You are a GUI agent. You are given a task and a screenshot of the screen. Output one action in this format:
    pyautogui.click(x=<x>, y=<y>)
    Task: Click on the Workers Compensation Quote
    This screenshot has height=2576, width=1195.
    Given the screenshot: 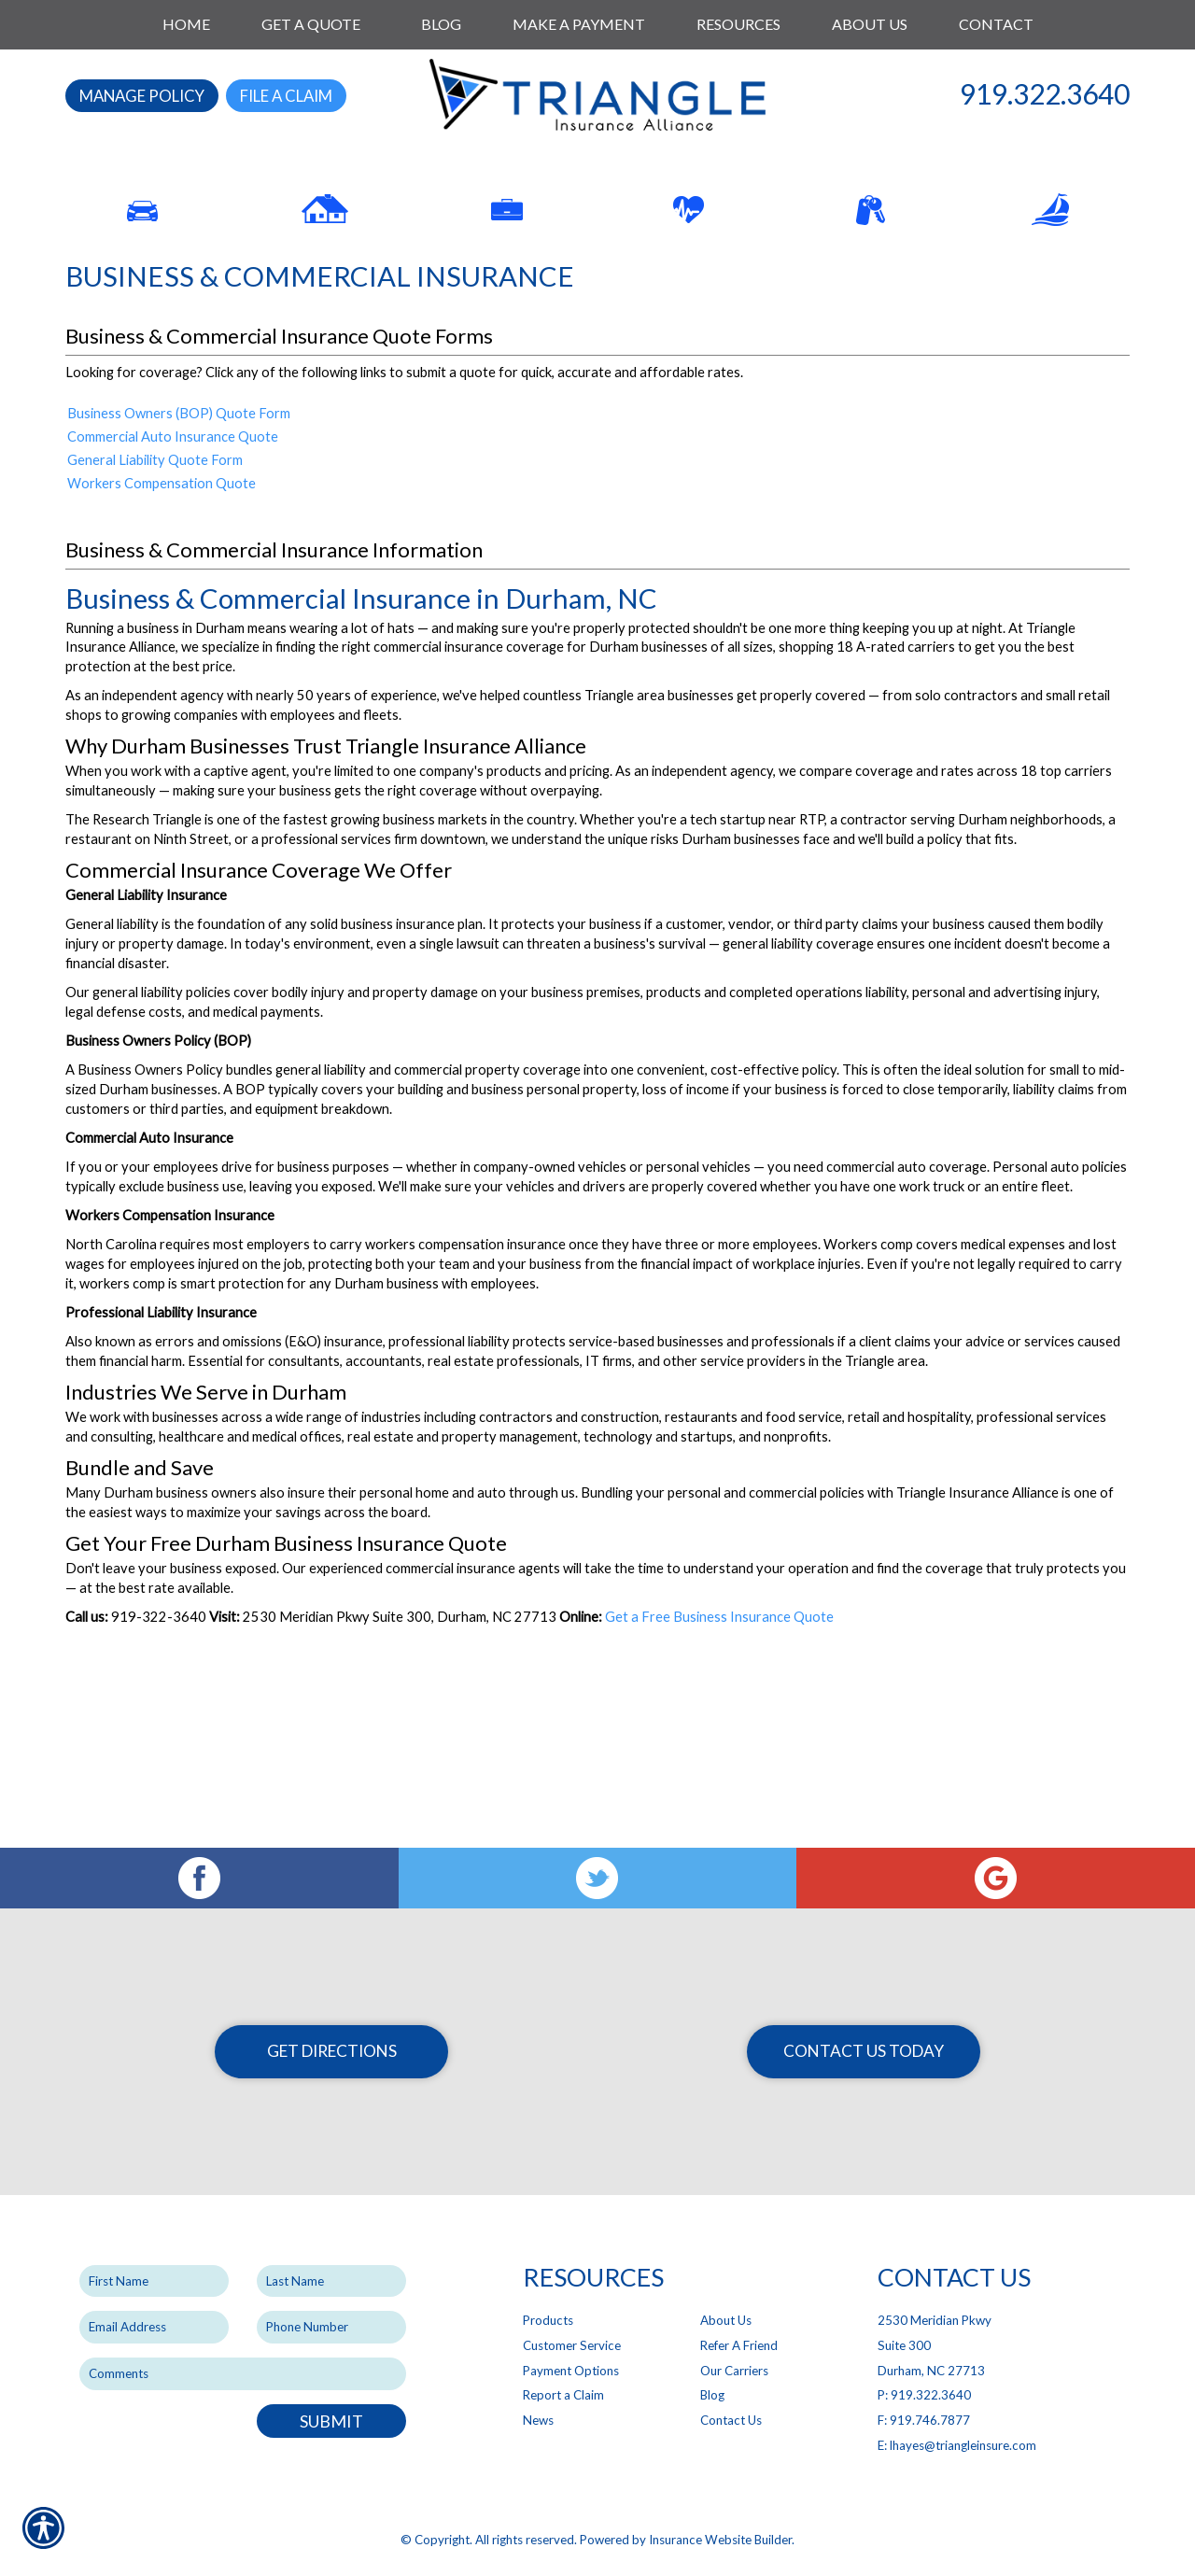 What is the action you would take?
    pyautogui.click(x=161, y=632)
    